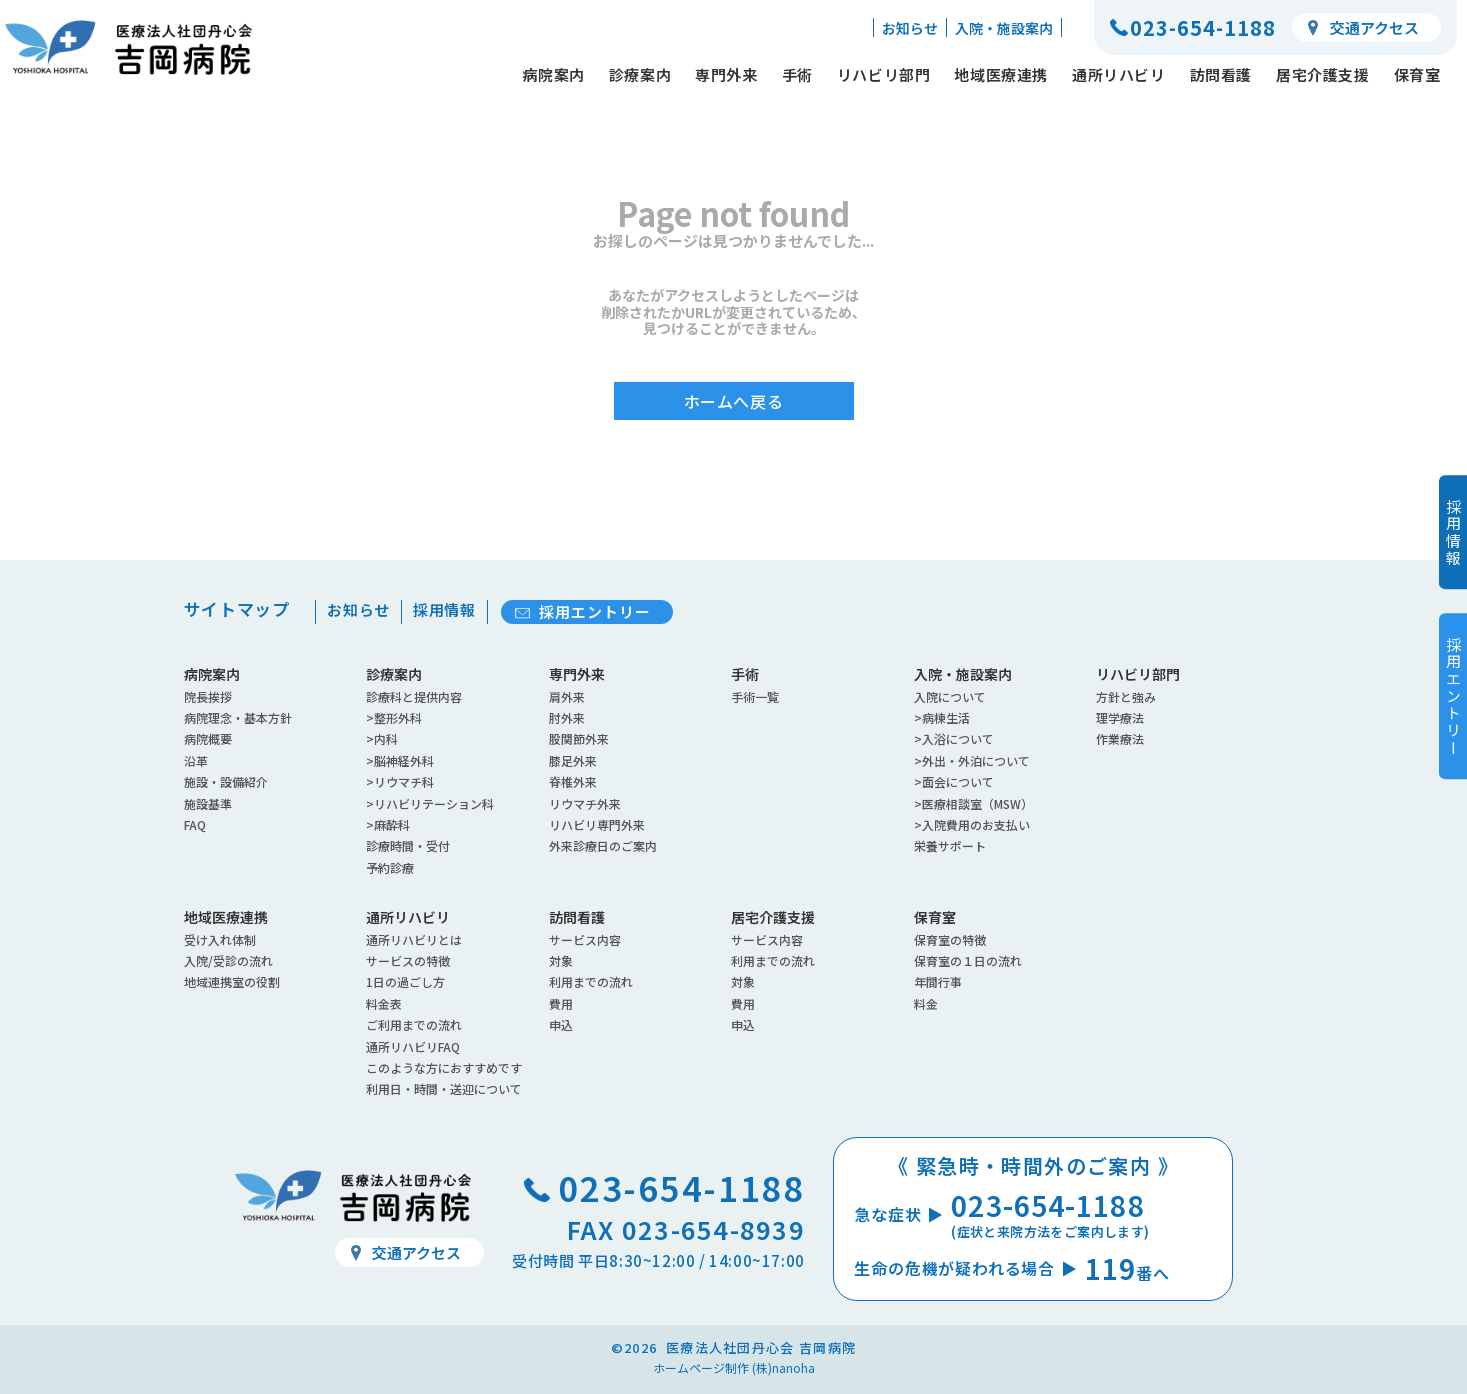  I want to click on >面会について, so click(954, 781).